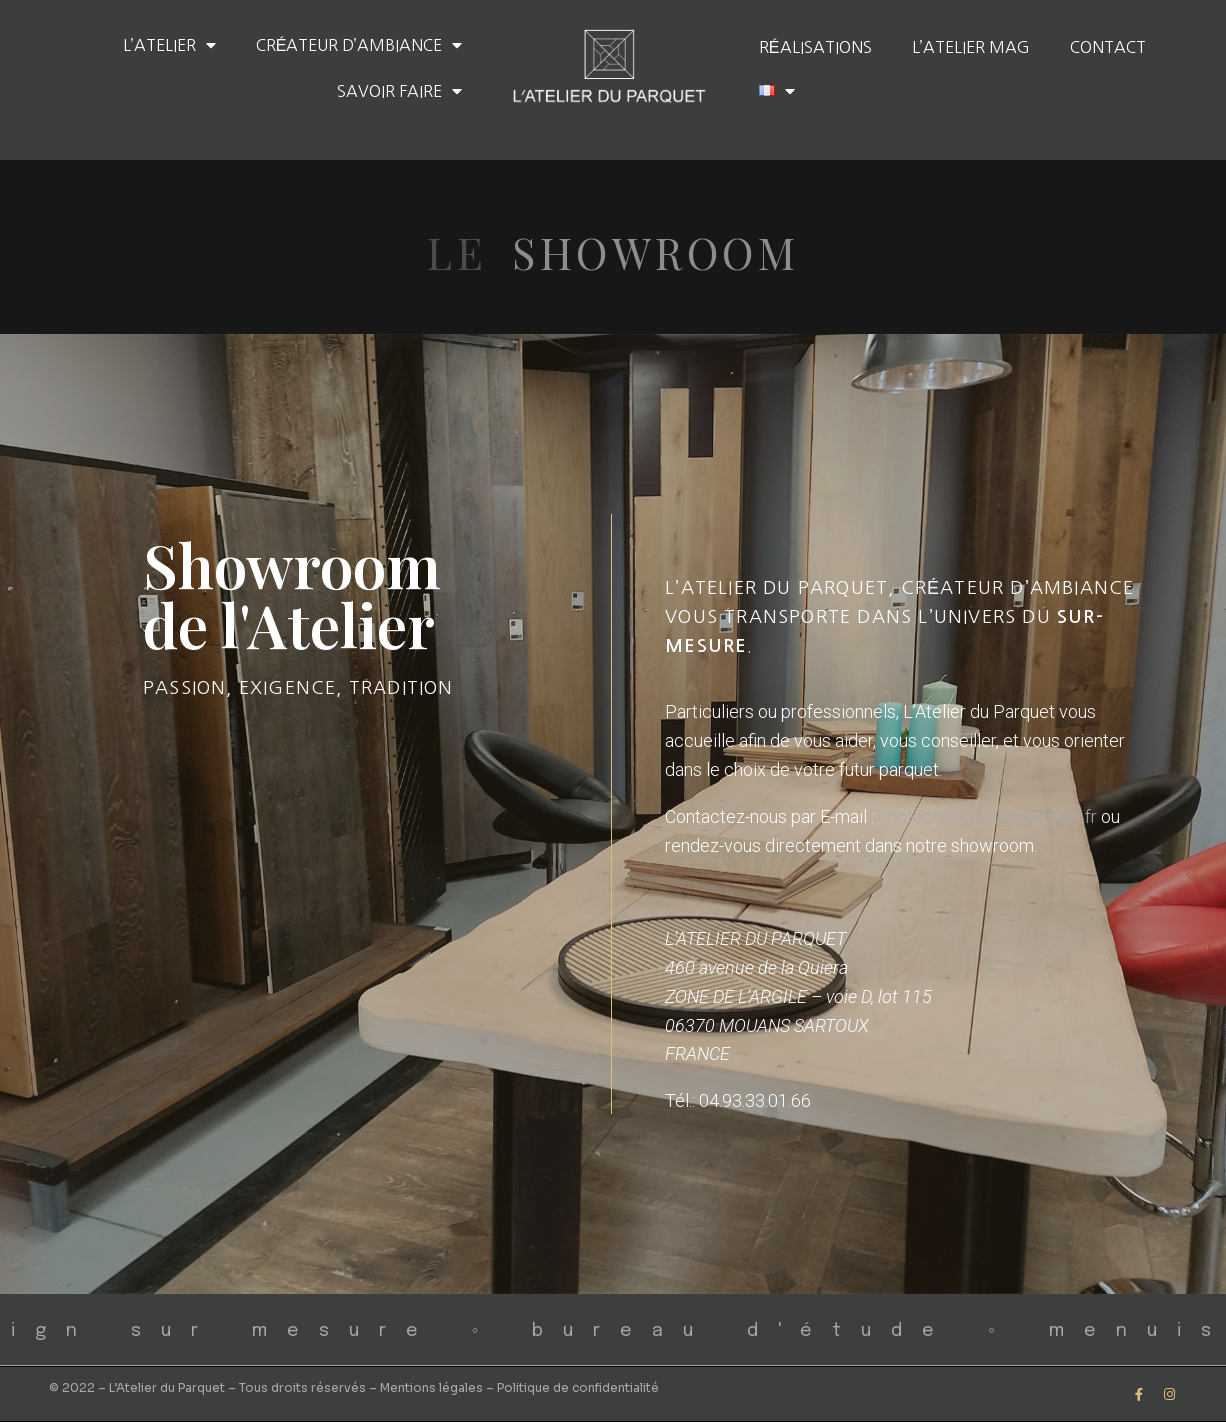 The height and width of the screenshot is (1422, 1226). What do you see at coordinates (399, 91) in the screenshot?
I see `Savoir faire` at bounding box center [399, 91].